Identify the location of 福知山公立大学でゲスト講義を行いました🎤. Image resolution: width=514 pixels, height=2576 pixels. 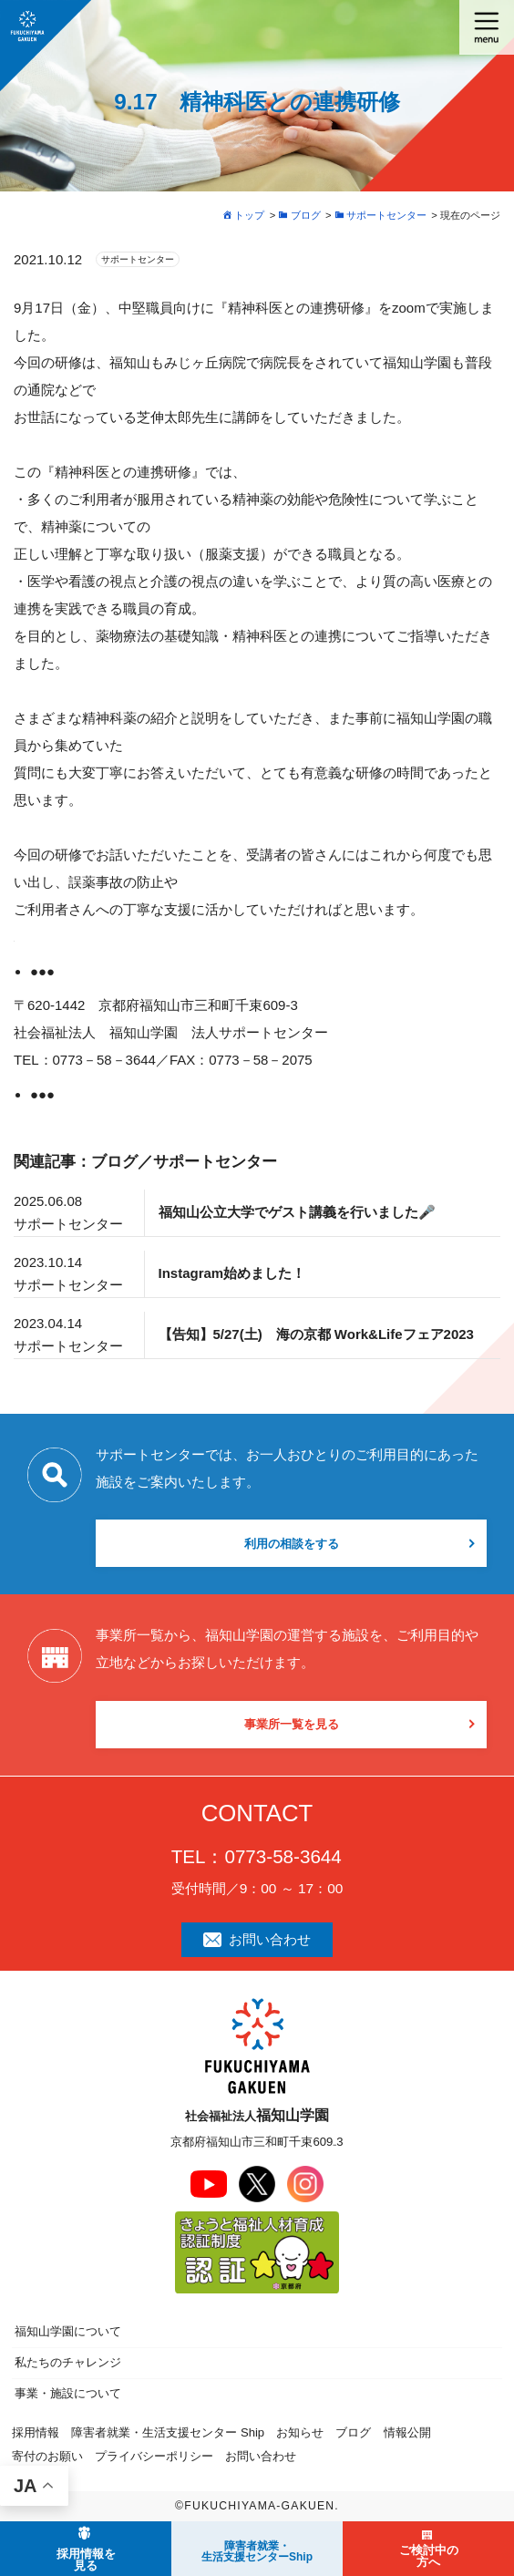
(297, 1212).